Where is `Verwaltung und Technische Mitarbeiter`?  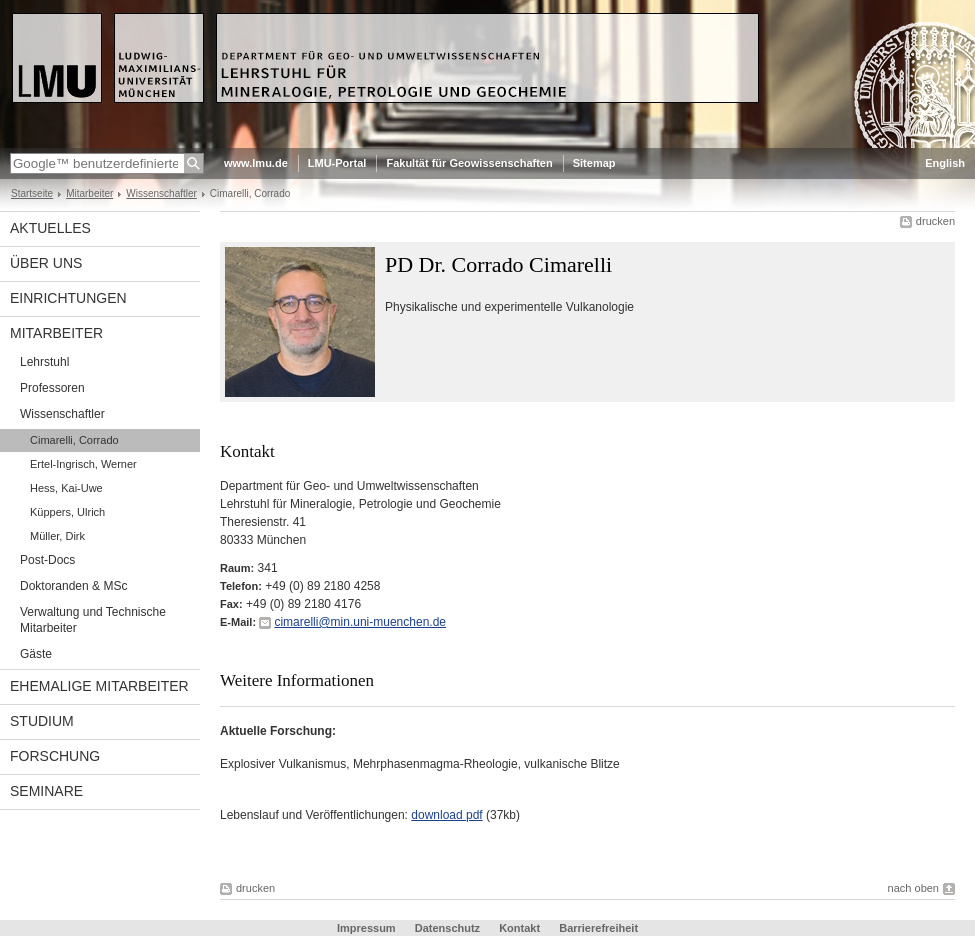
Verwaltung und Technische Mitarbeiter is located at coordinates (93, 620).